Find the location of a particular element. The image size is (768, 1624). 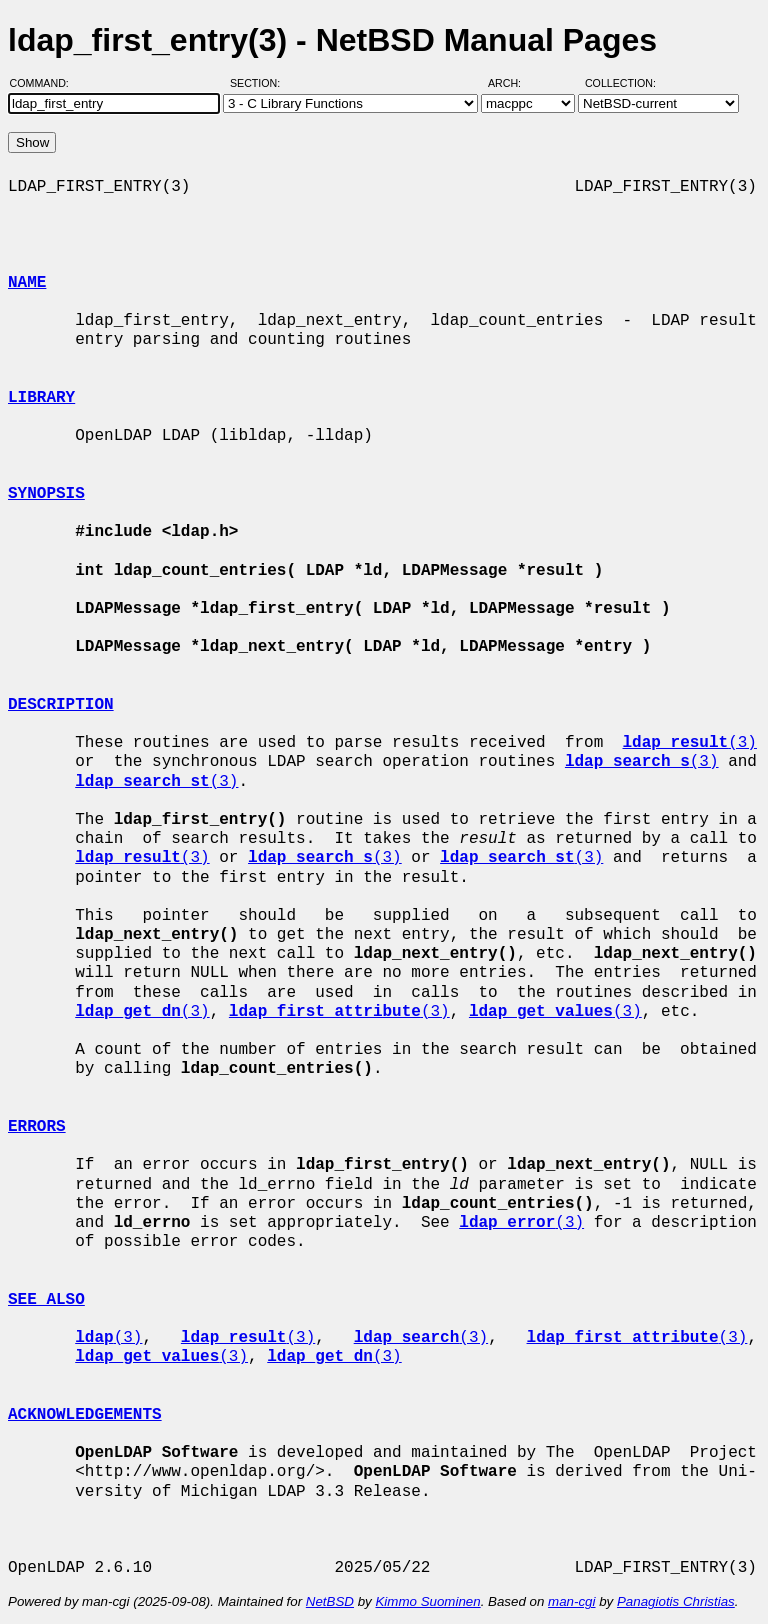

Section: is located at coordinates (259, 83).